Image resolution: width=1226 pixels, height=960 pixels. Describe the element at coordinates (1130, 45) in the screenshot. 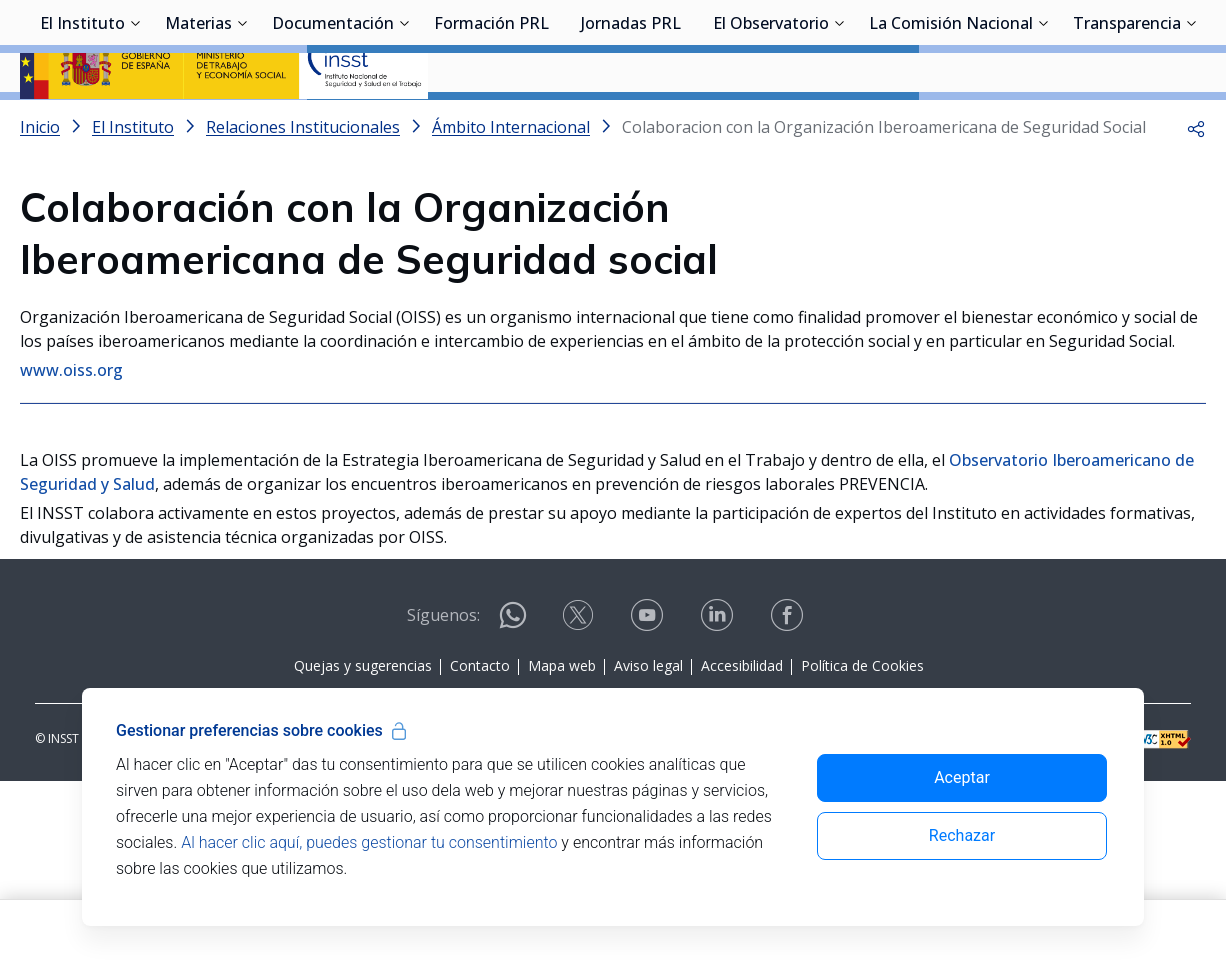

I see `Iniciar sesión` at that location.